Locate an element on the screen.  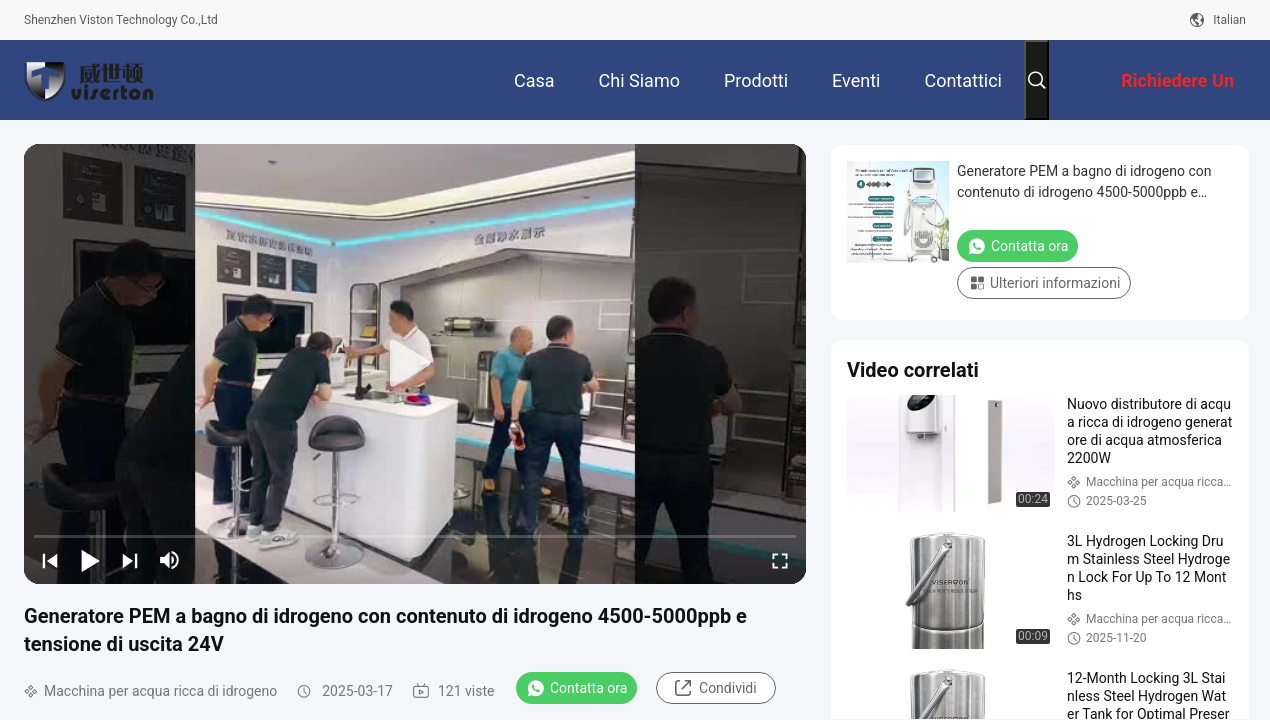
[mute/unmute] is located at coordinates (170, 560).